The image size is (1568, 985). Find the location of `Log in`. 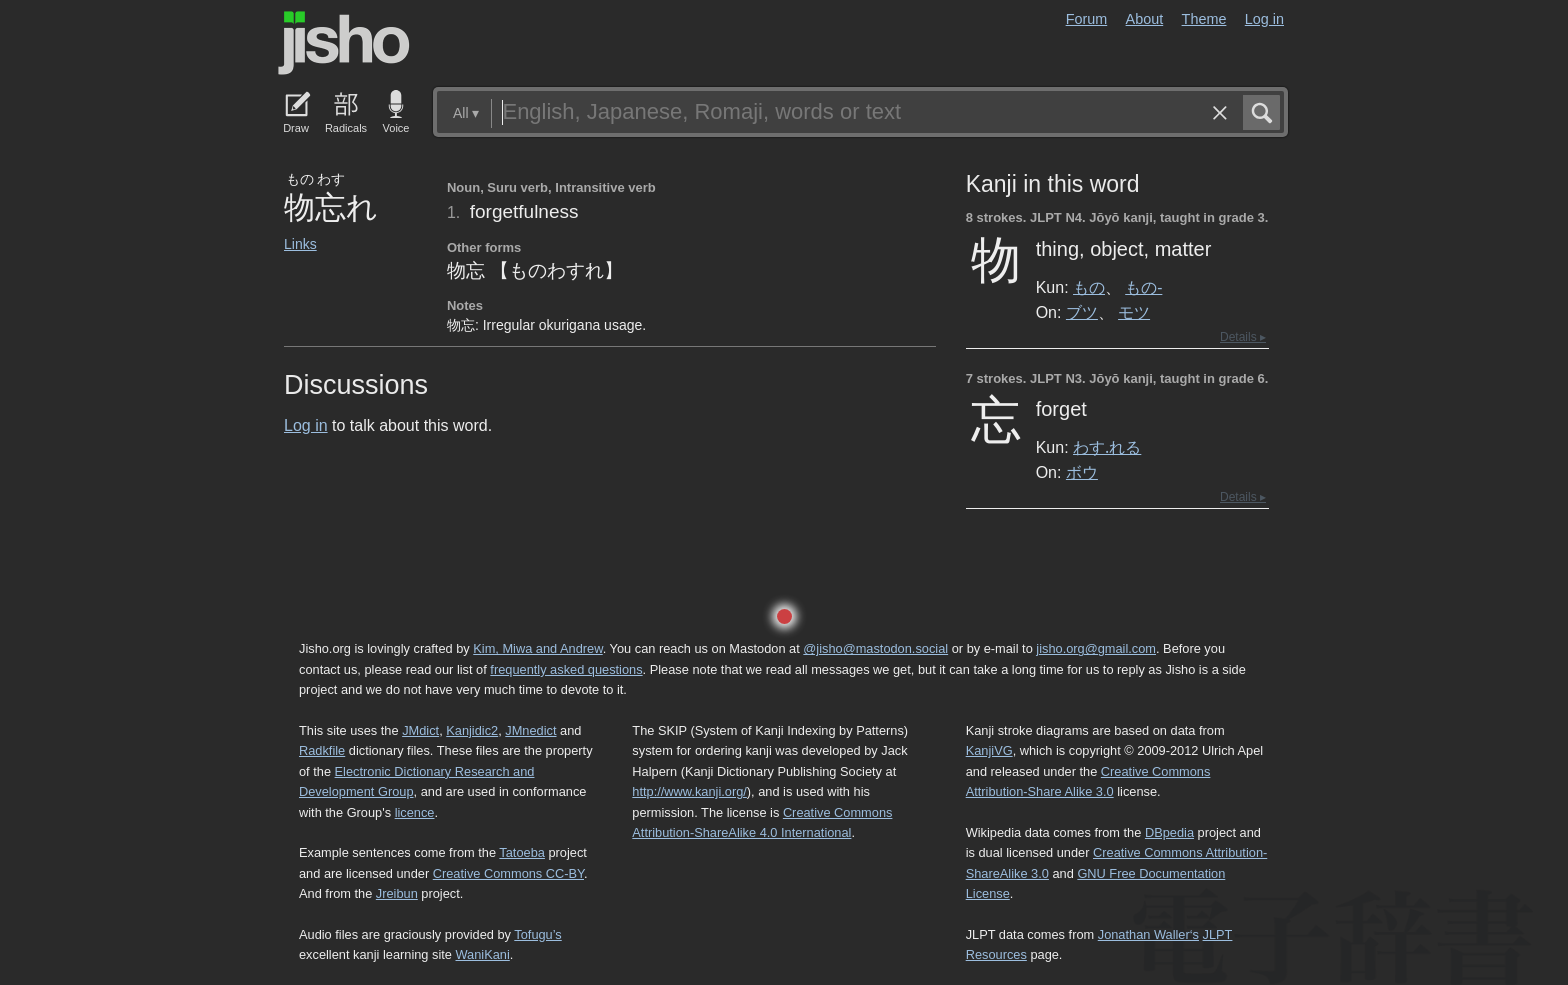

Log in is located at coordinates (1264, 19).